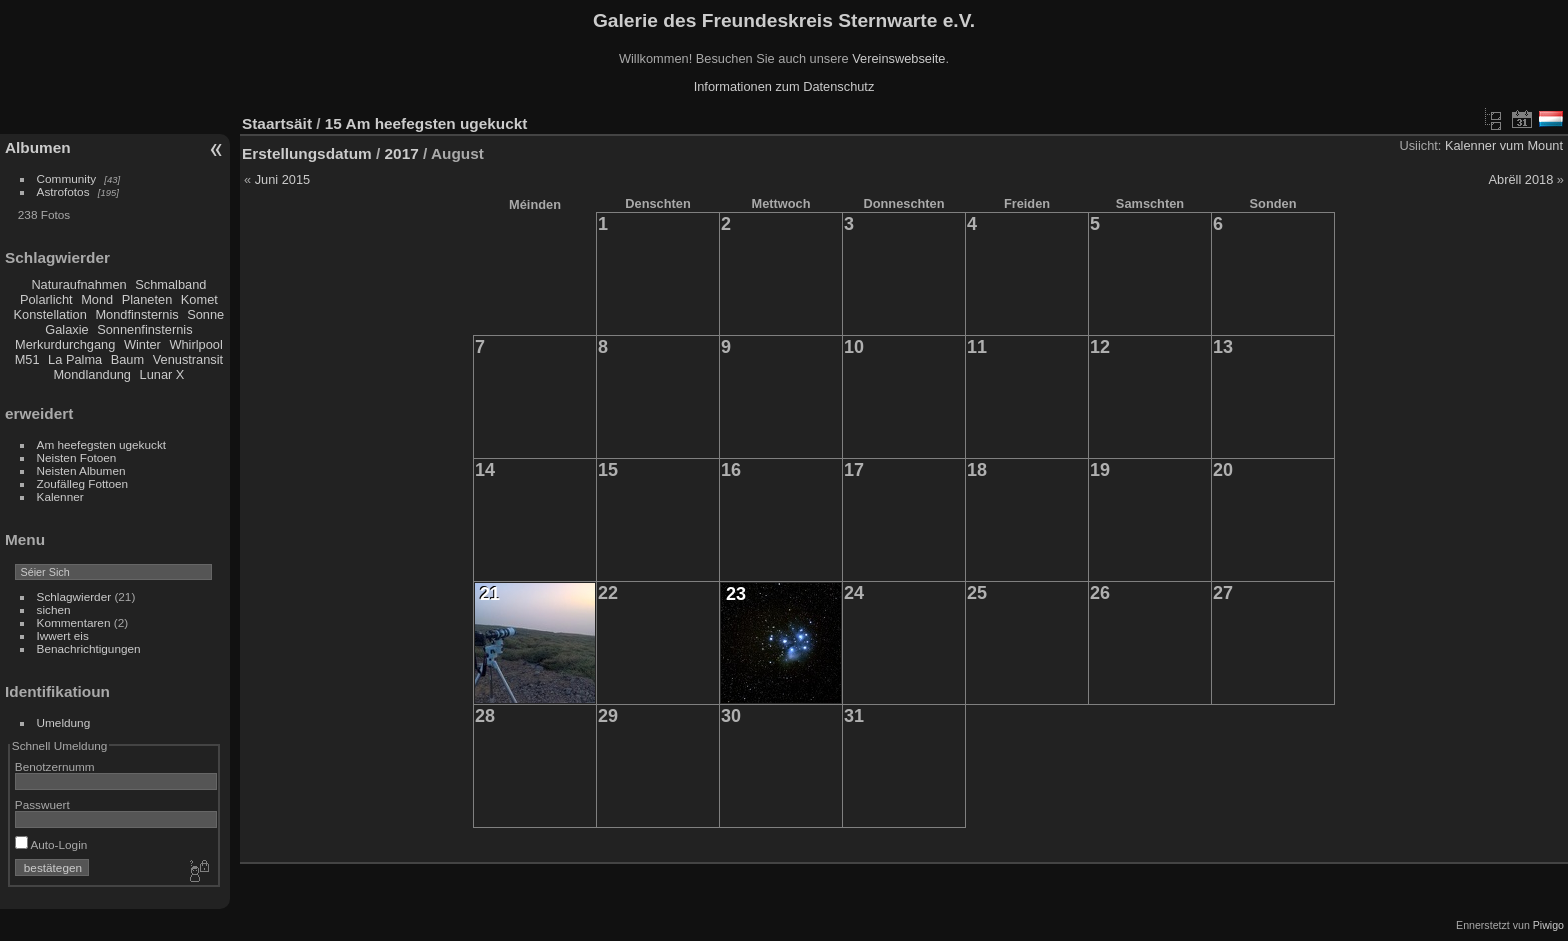 Image resolution: width=1568 pixels, height=941 pixels. What do you see at coordinates (42, 804) in the screenshot?
I see `Passwuert` at bounding box center [42, 804].